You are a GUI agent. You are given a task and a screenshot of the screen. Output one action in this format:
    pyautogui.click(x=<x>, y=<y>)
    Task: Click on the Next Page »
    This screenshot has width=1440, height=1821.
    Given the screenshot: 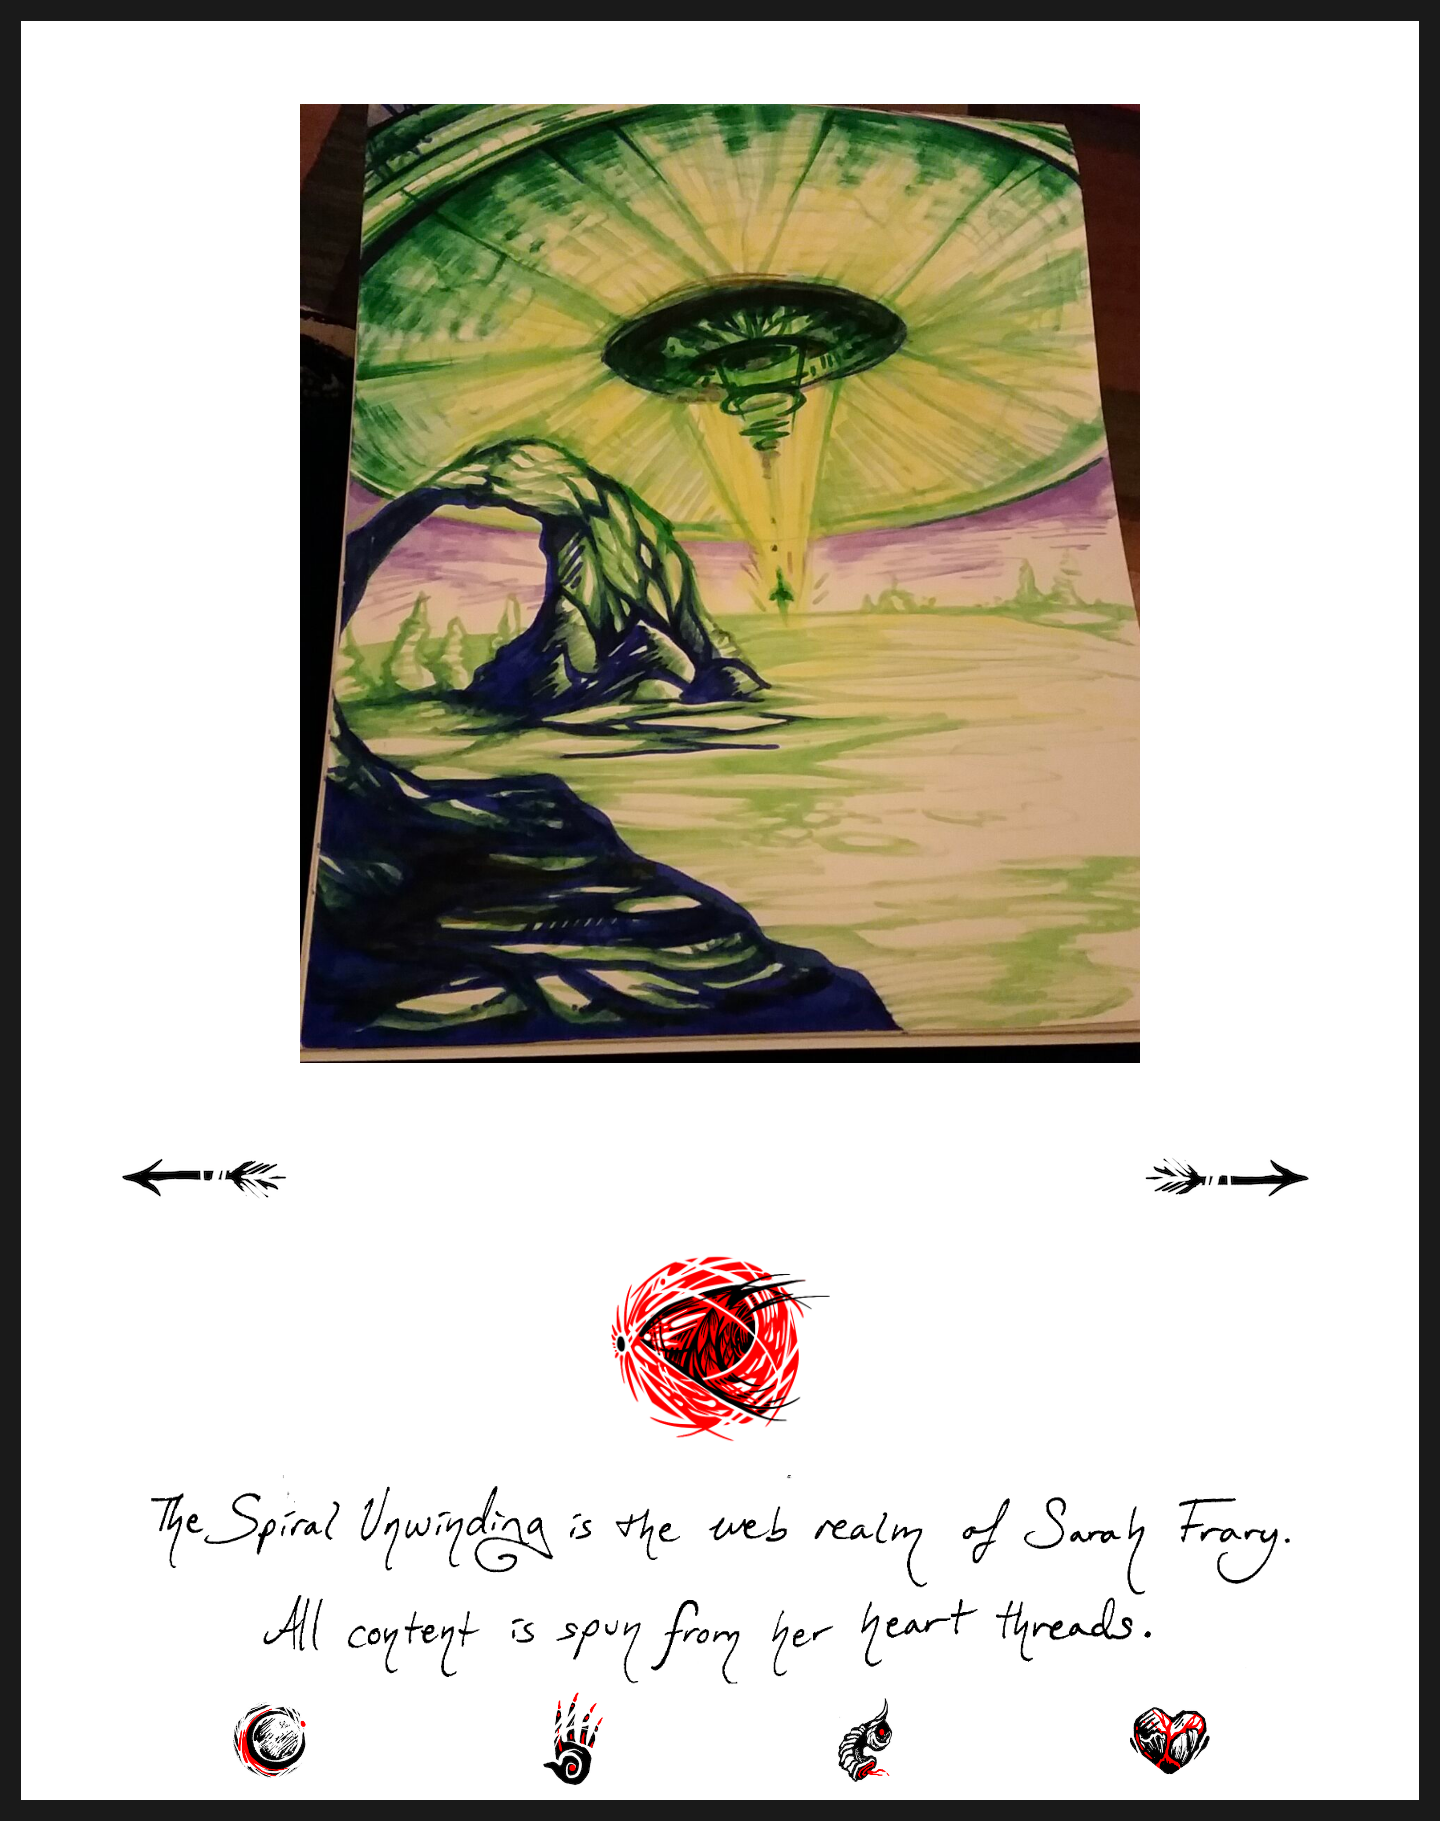 What is the action you would take?
    pyautogui.click(x=1250, y=1200)
    